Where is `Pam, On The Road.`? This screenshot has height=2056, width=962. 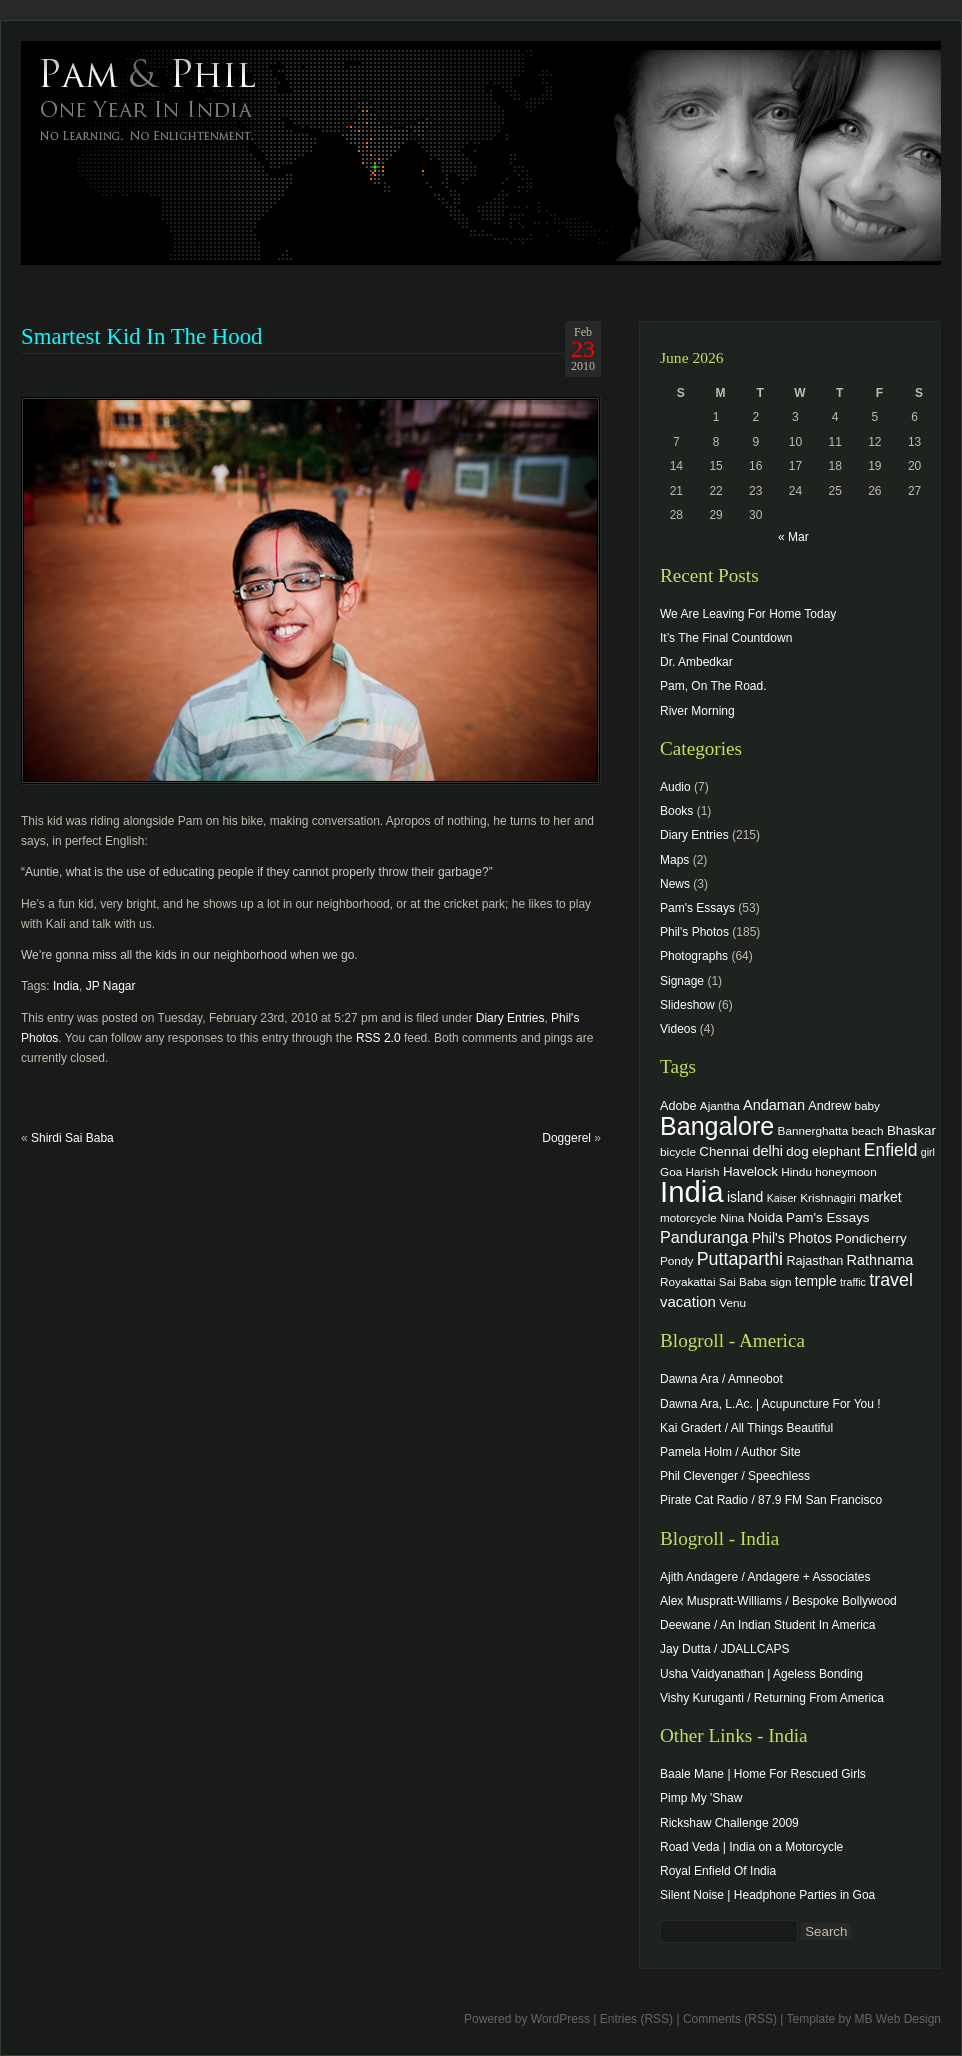
Pam, On The Road. is located at coordinates (713, 686).